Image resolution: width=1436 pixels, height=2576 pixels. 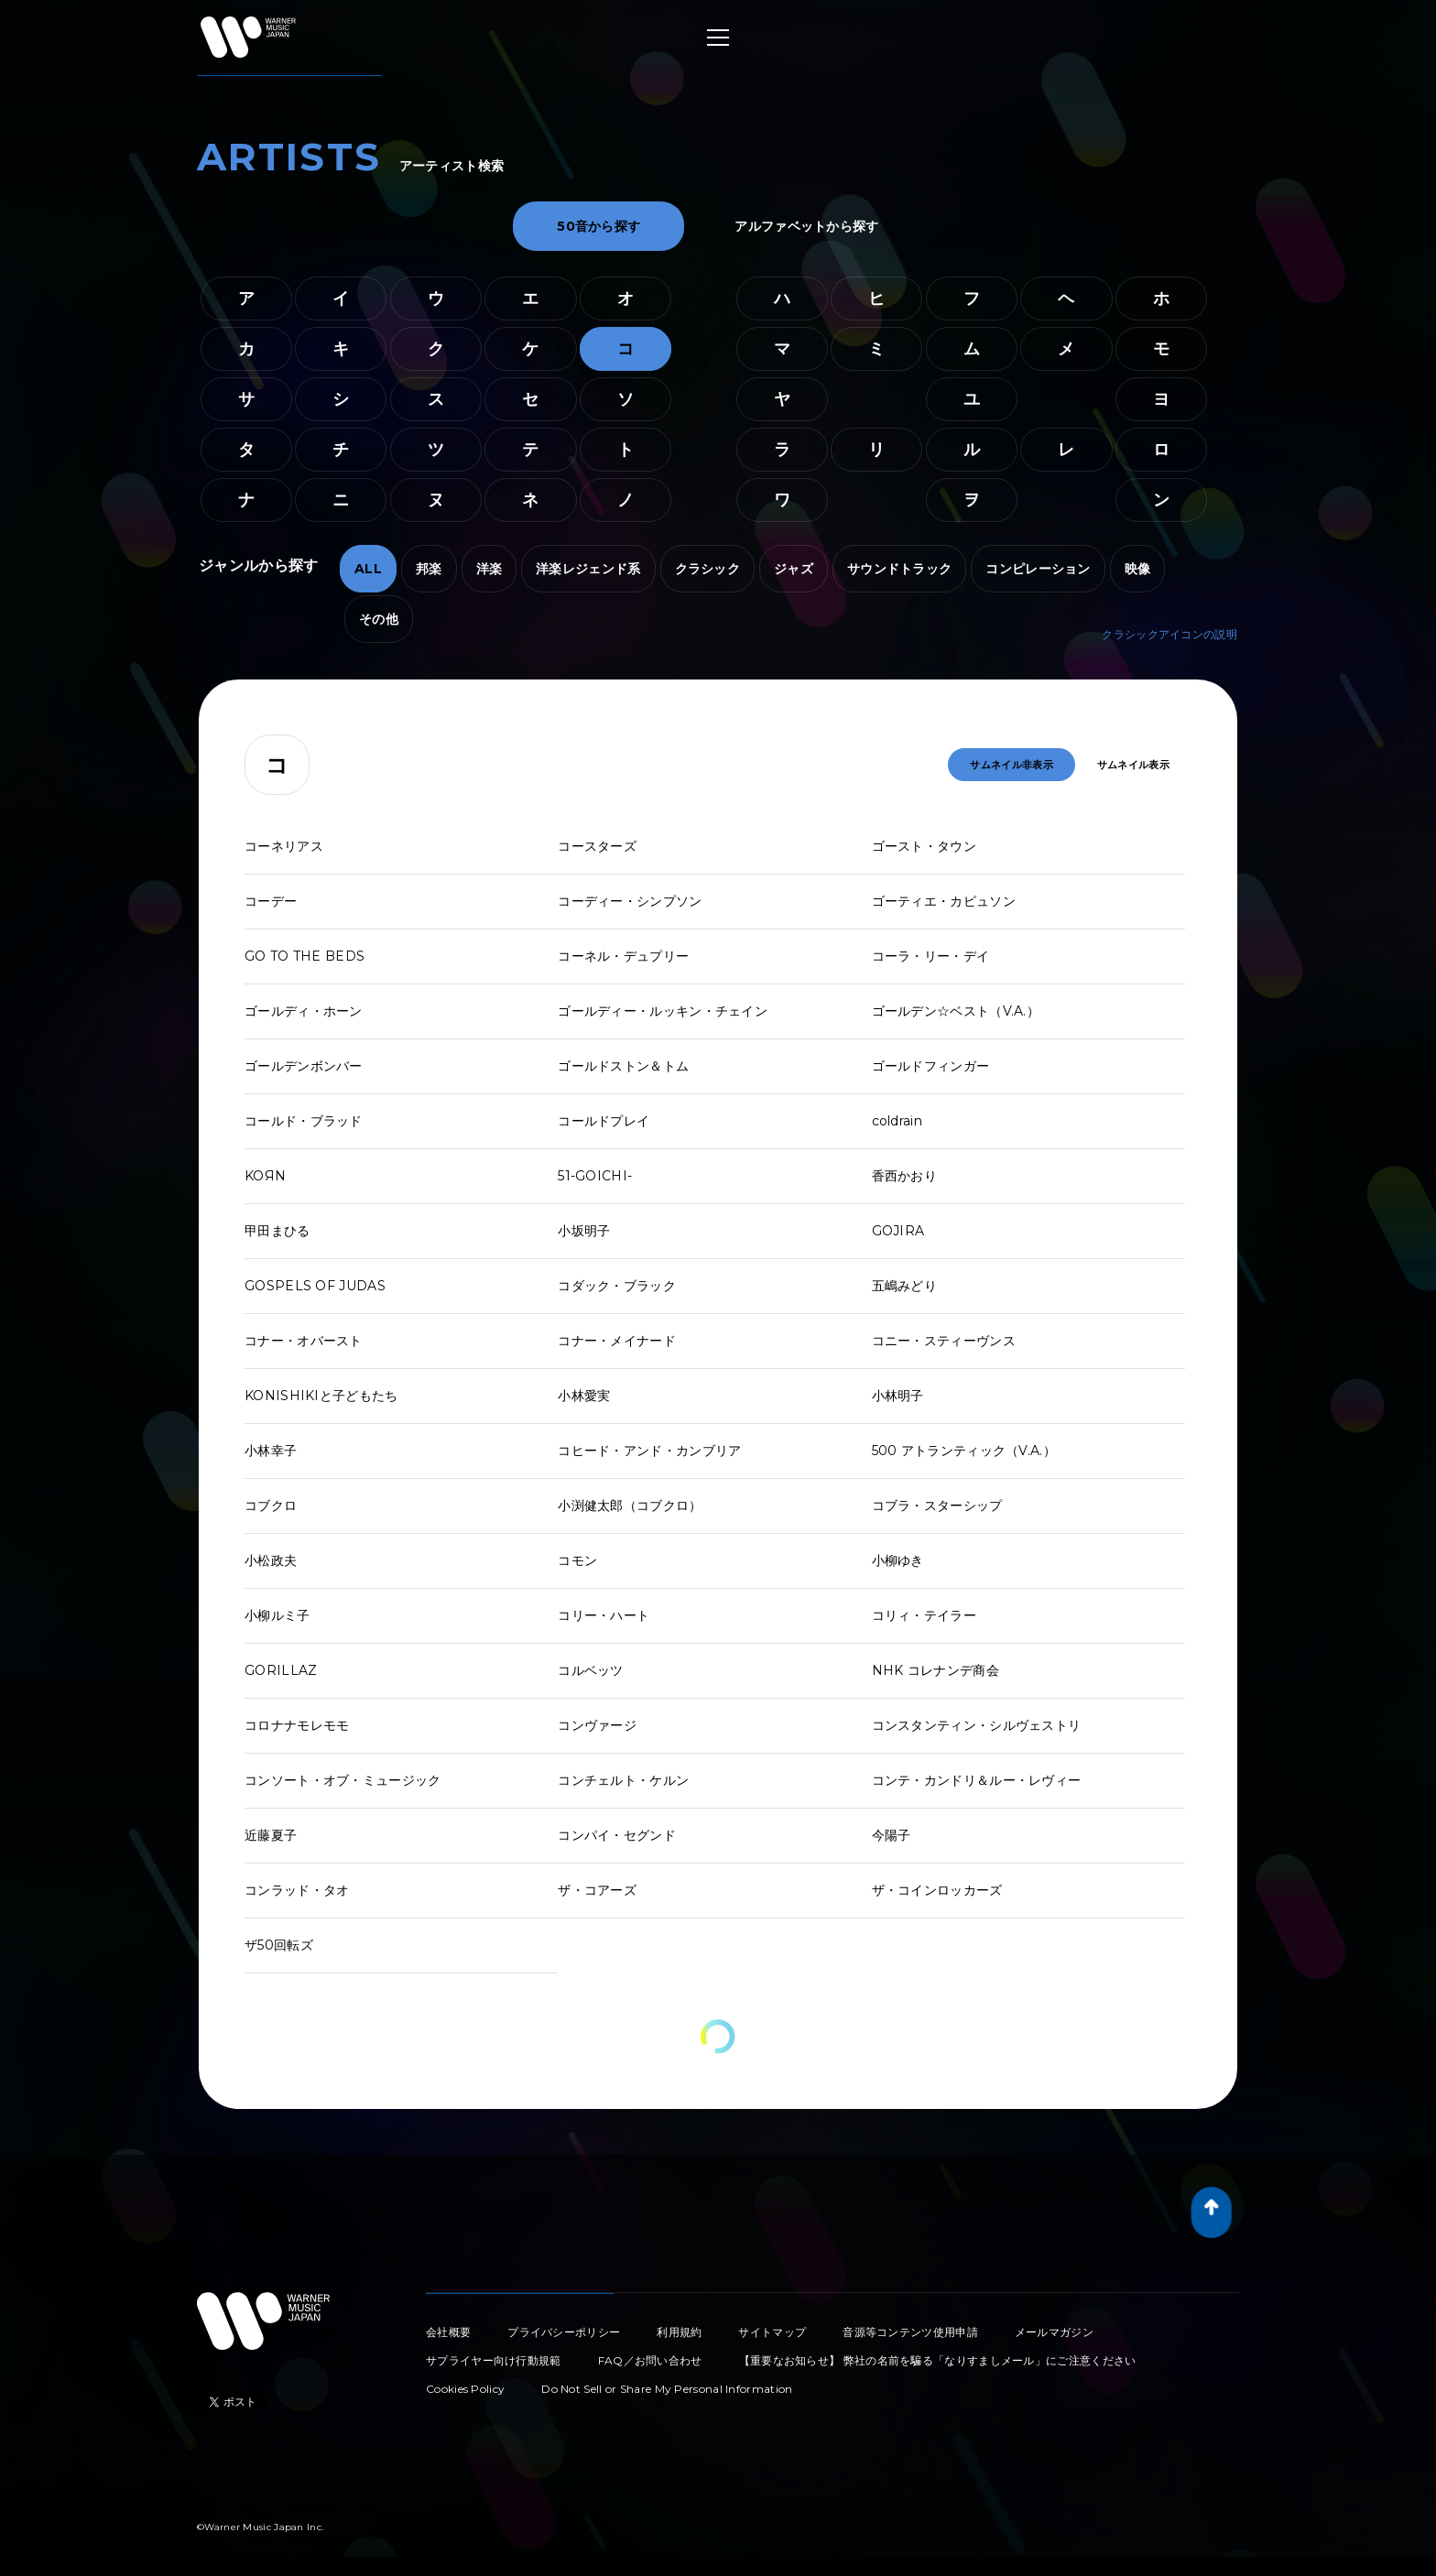 I want to click on ジャズ, so click(x=793, y=568).